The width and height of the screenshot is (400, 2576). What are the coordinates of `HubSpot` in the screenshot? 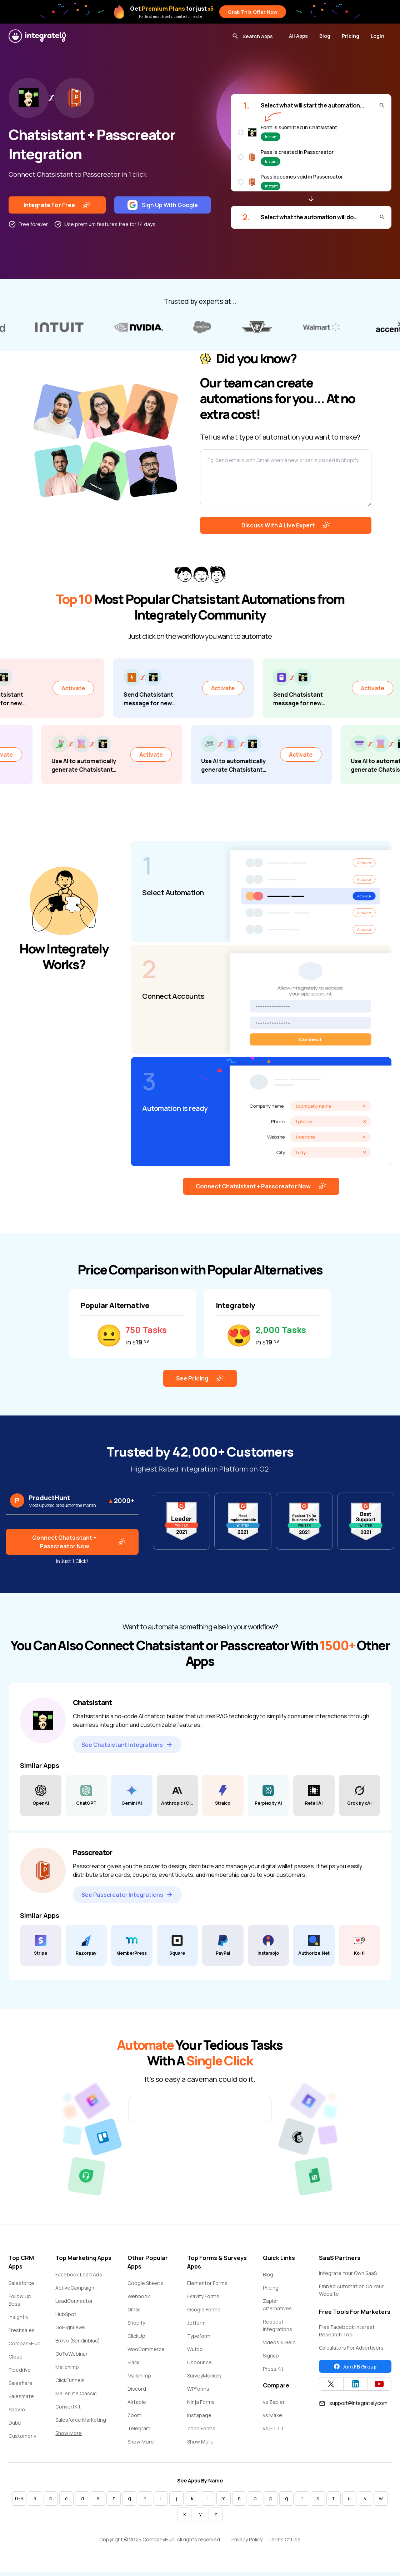 It's located at (65, 2318).